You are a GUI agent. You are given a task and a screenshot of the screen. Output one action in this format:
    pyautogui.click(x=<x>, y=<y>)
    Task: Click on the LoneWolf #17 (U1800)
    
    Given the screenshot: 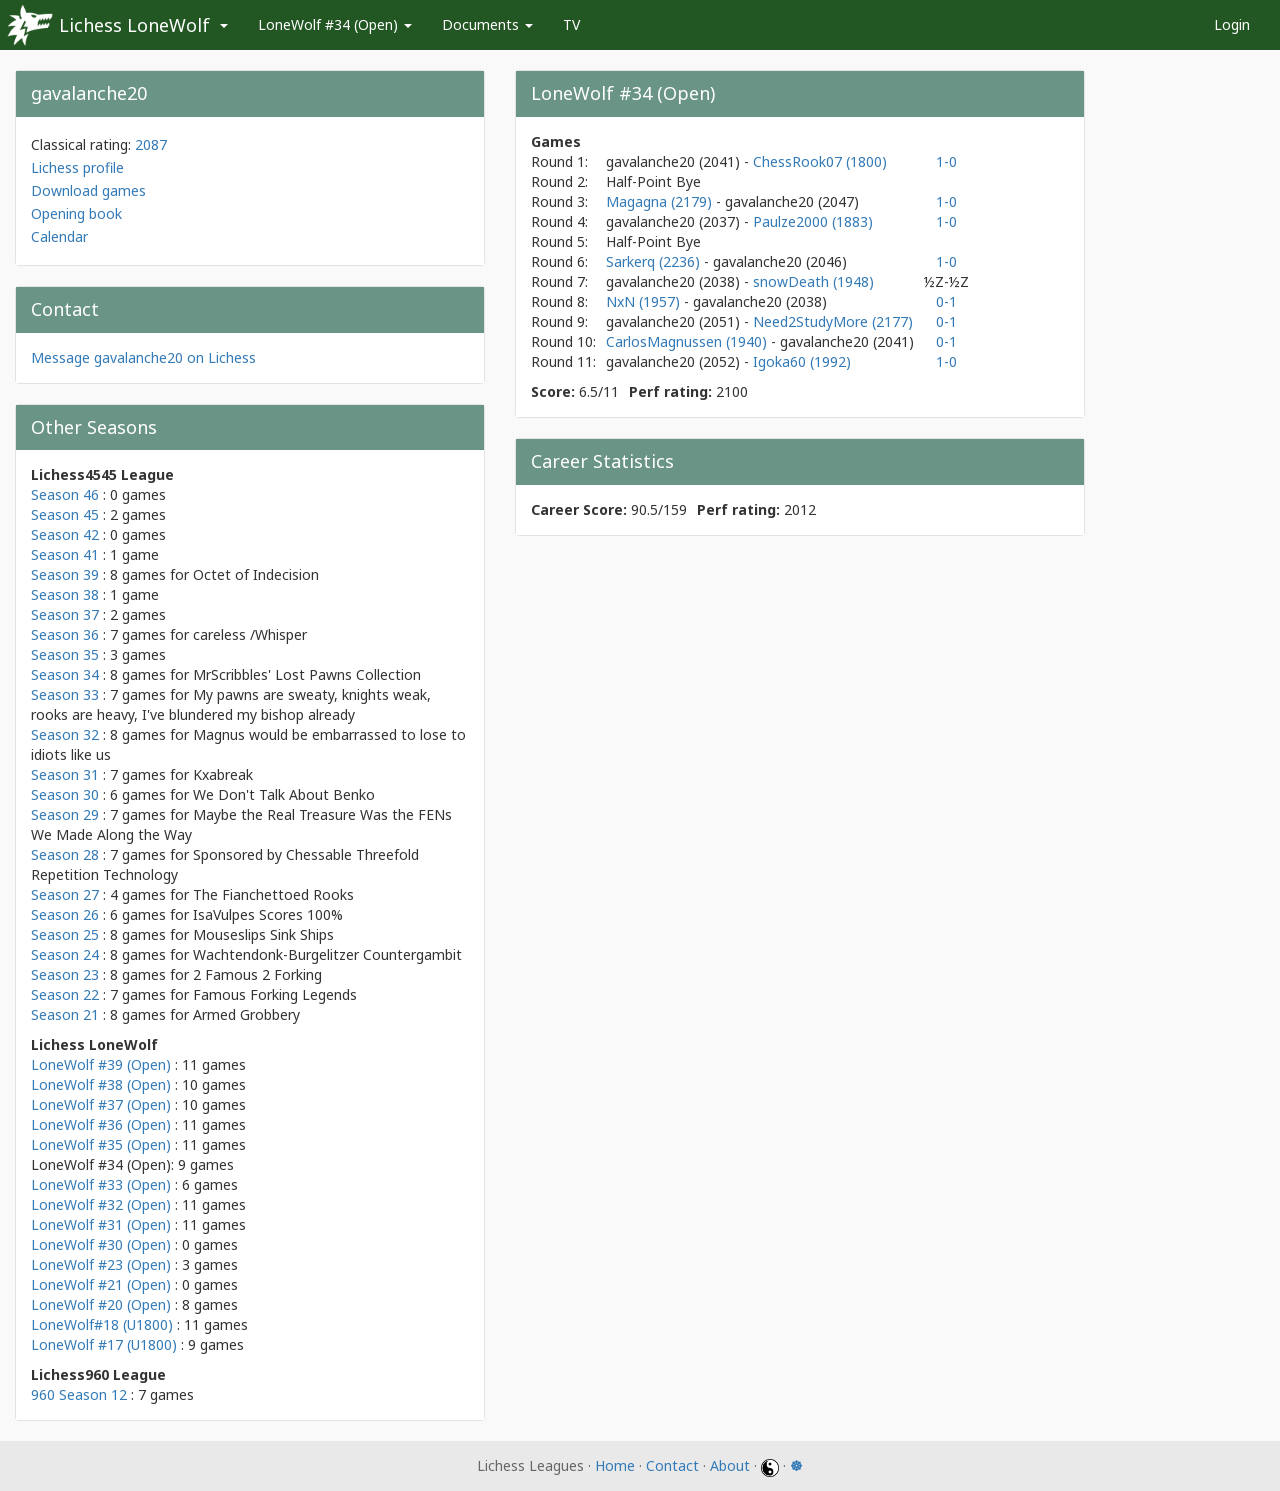 What is the action you would take?
    pyautogui.click(x=104, y=1344)
    